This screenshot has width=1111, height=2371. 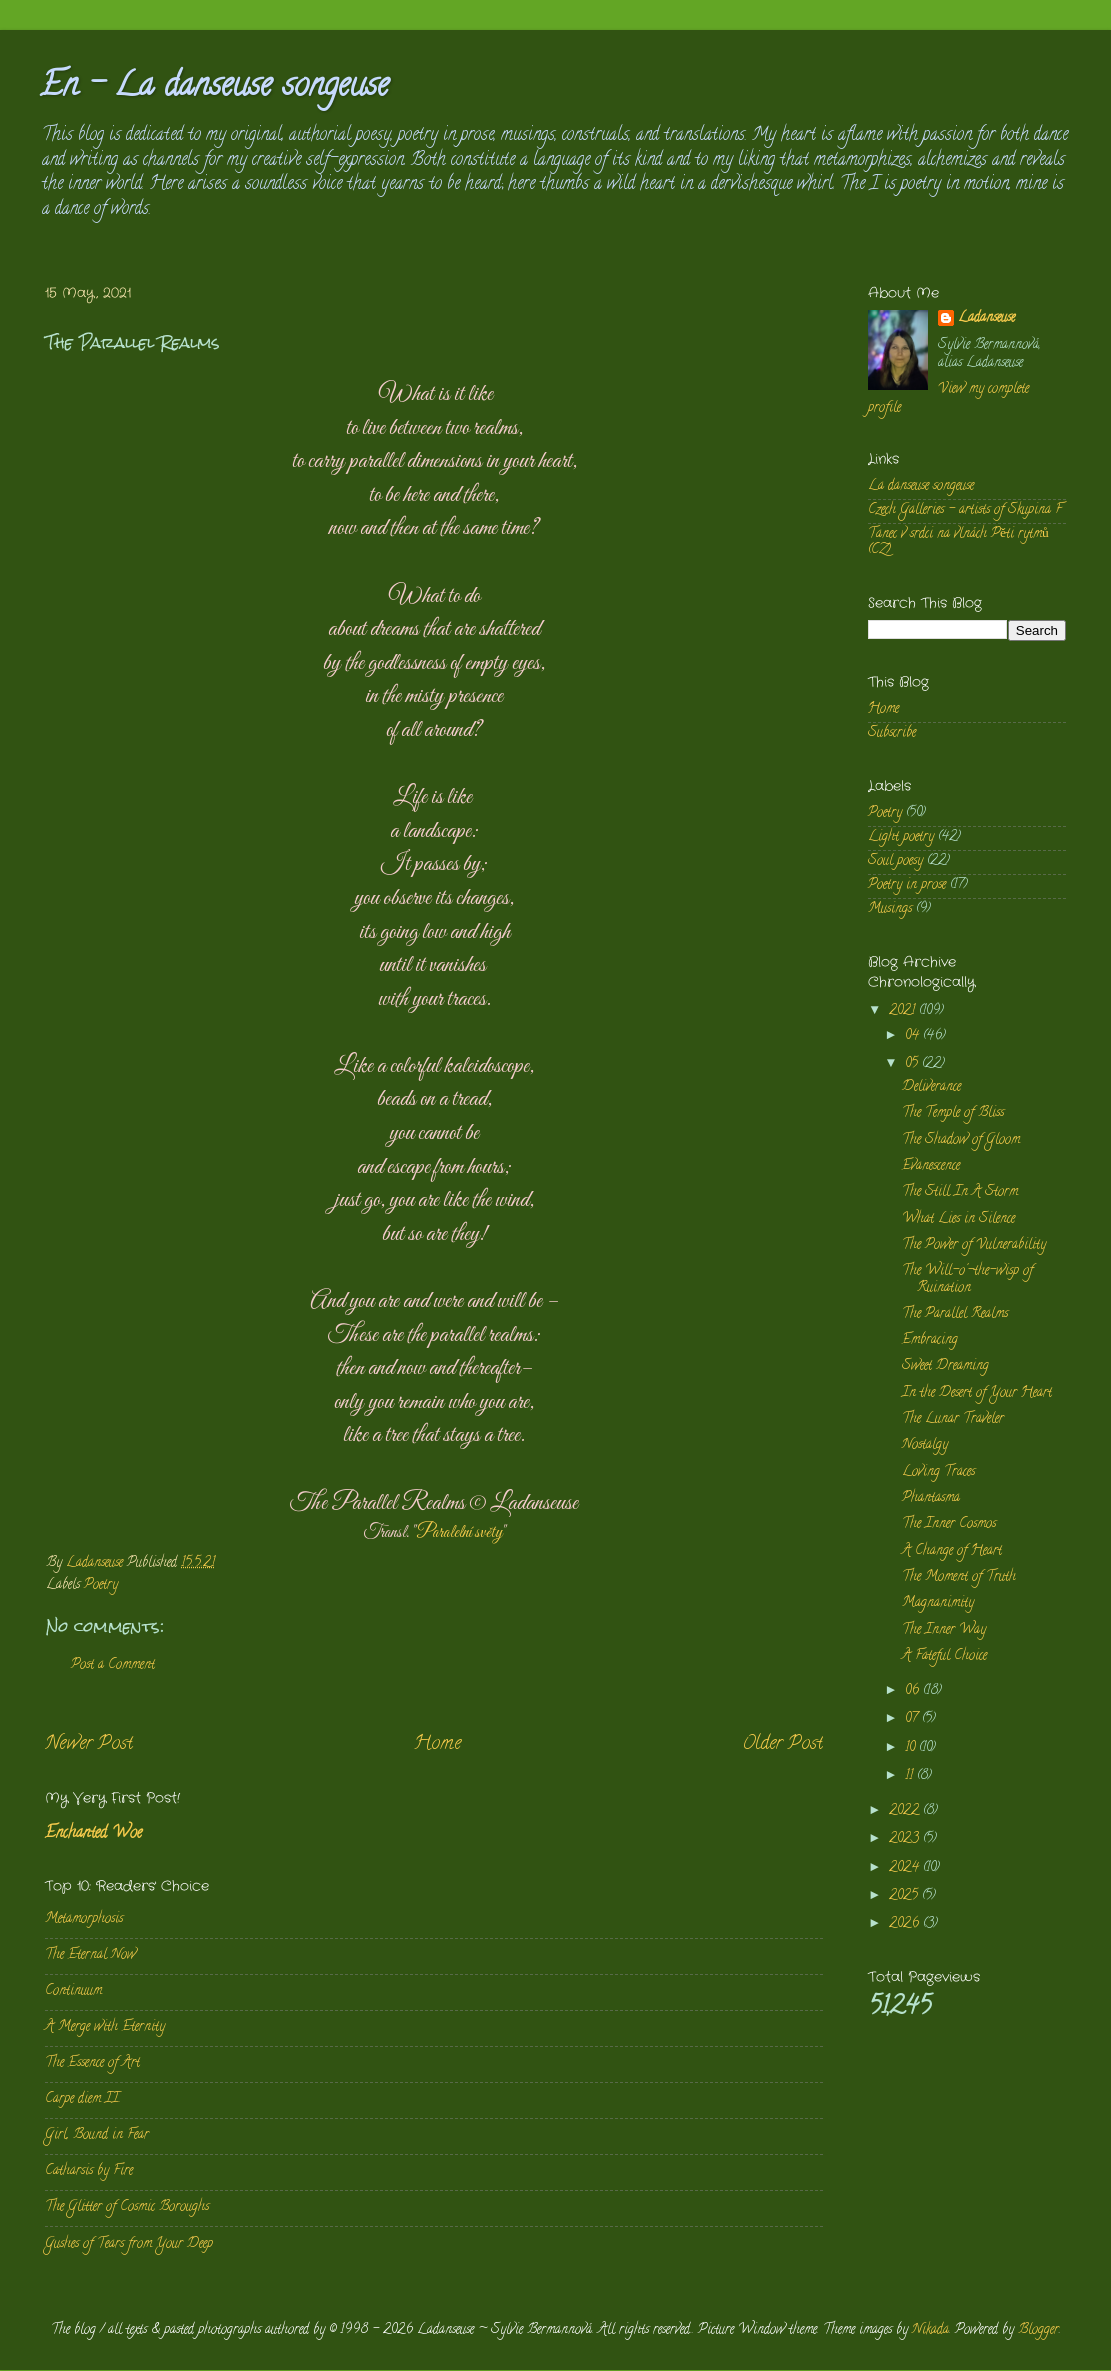 What do you see at coordinates (905, 1896) in the screenshot?
I see `2025` at bounding box center [905, 1896].